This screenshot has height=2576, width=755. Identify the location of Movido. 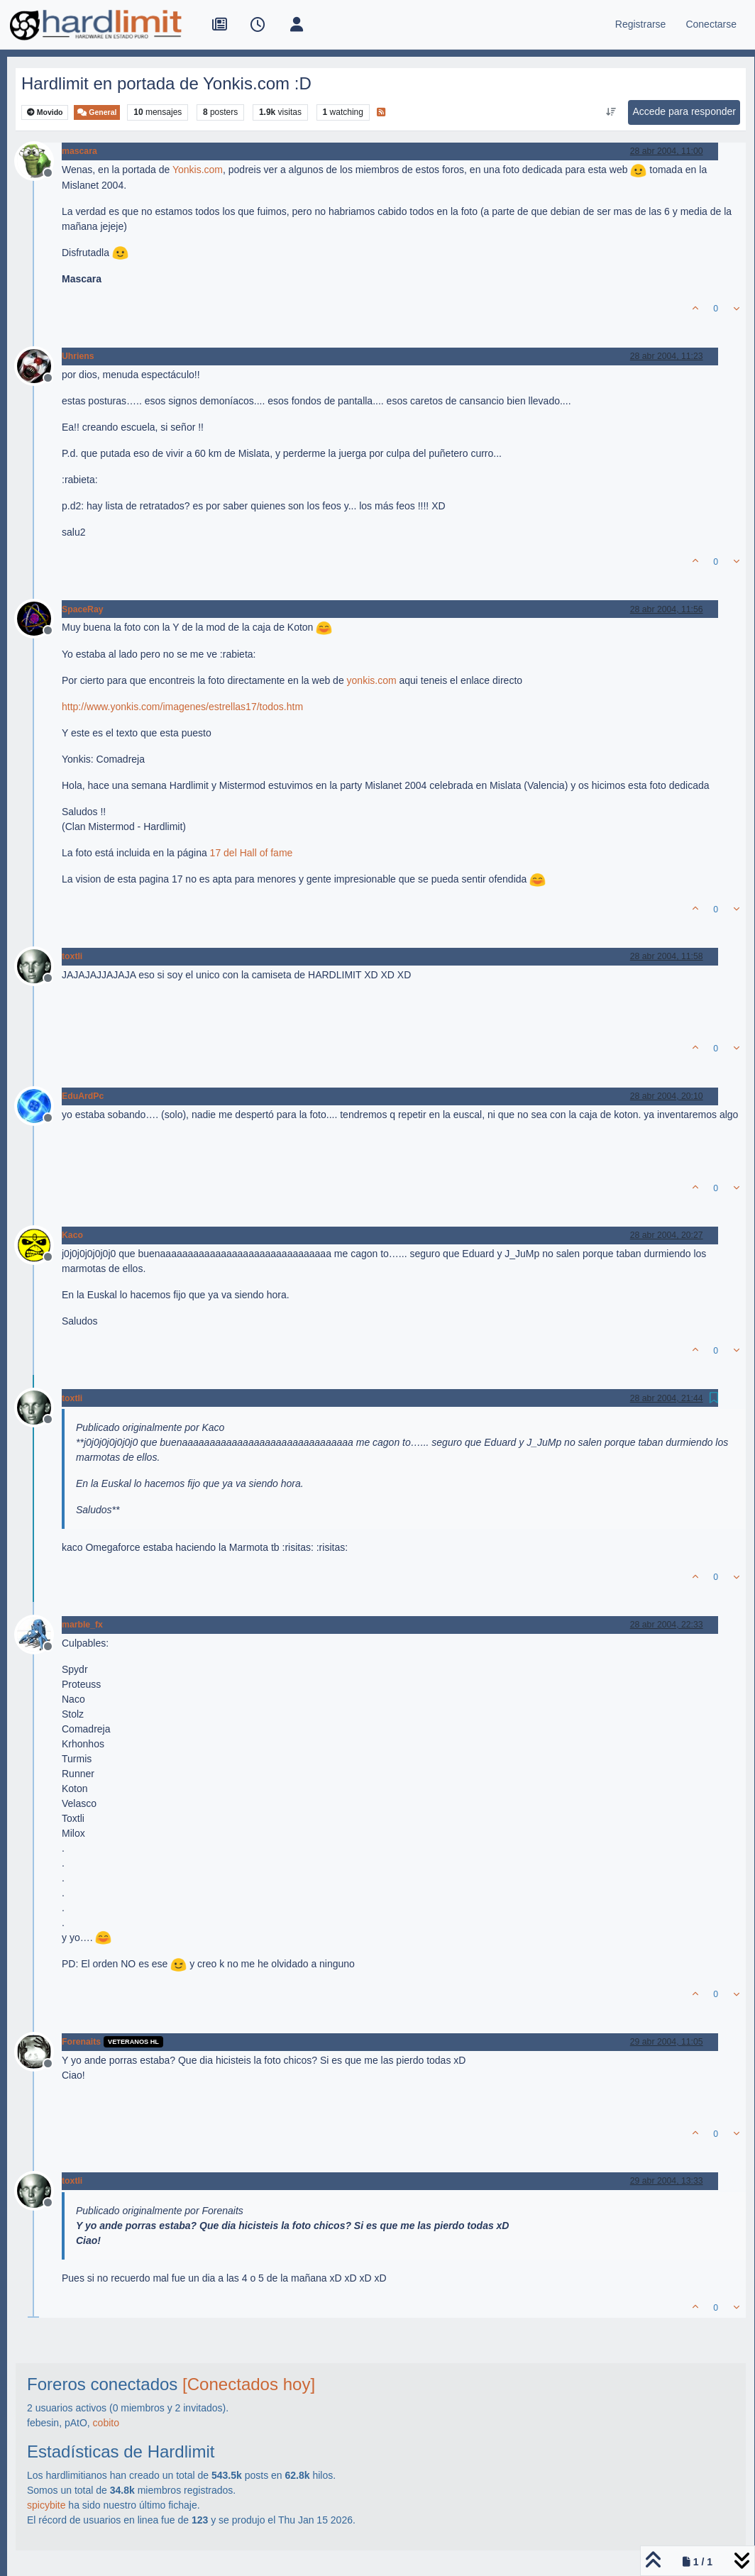
(45, 112).